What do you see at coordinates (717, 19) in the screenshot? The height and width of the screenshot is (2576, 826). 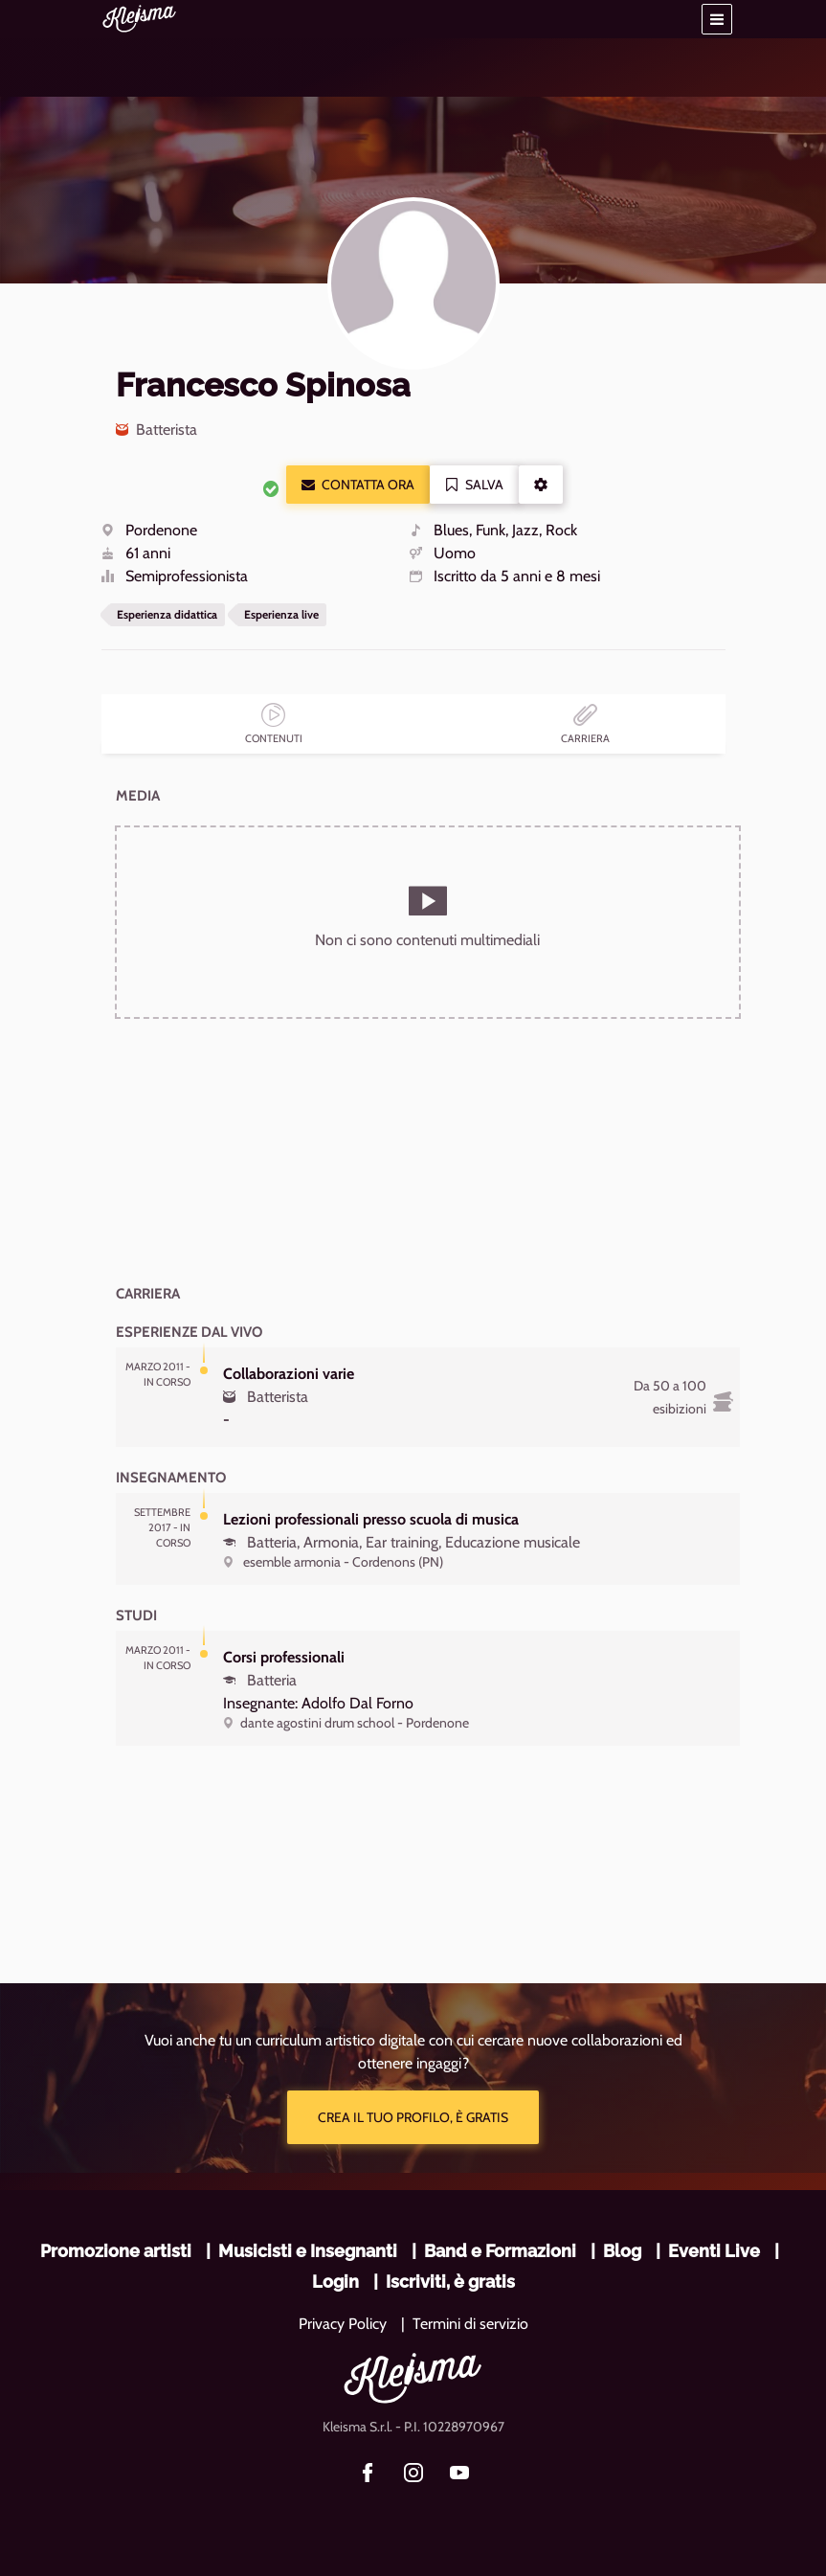 I see `[button]` at bounding box center [717, 19].